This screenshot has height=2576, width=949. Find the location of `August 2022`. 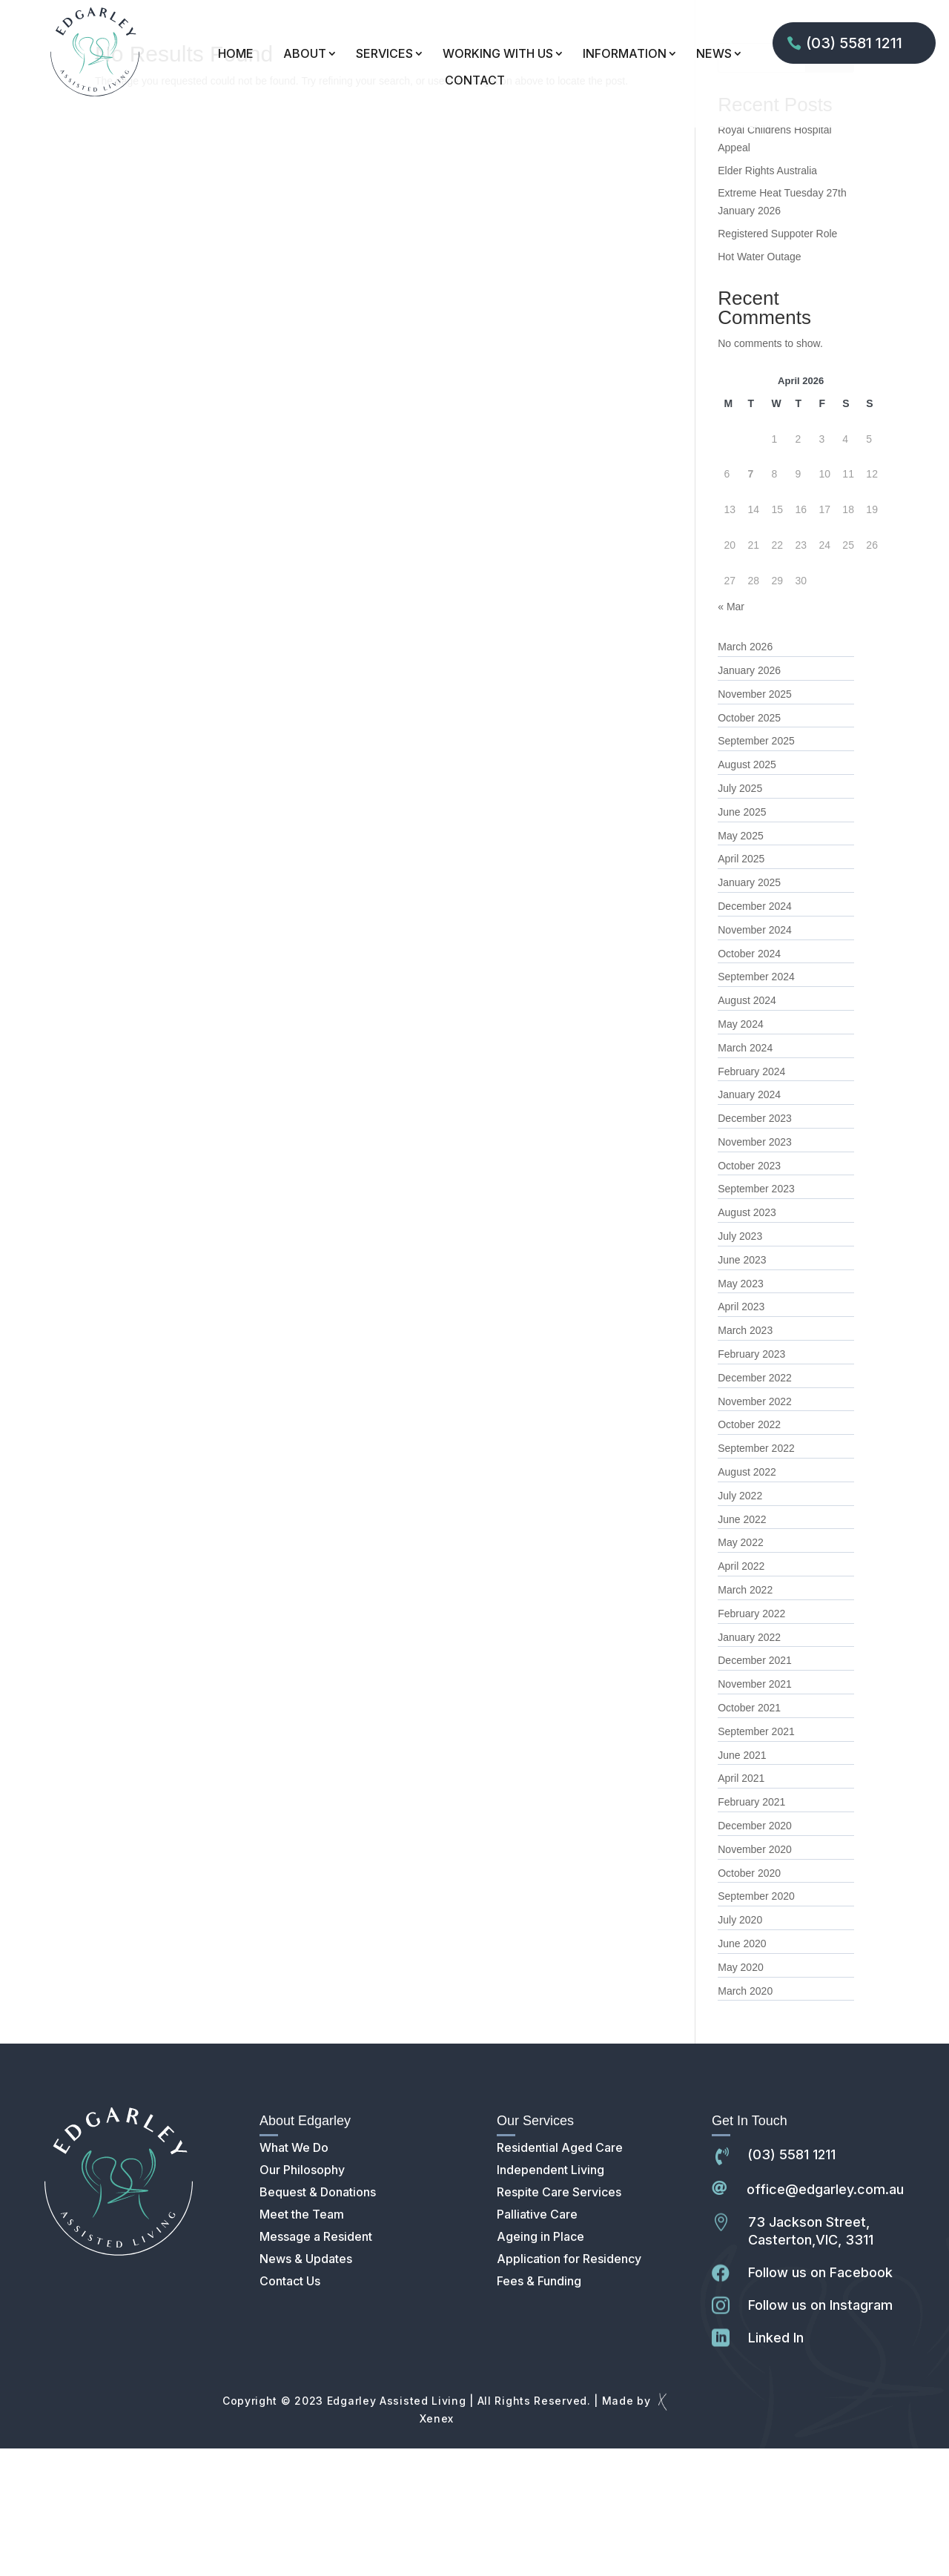

August 2022 is located at coordinates (747, 1599).